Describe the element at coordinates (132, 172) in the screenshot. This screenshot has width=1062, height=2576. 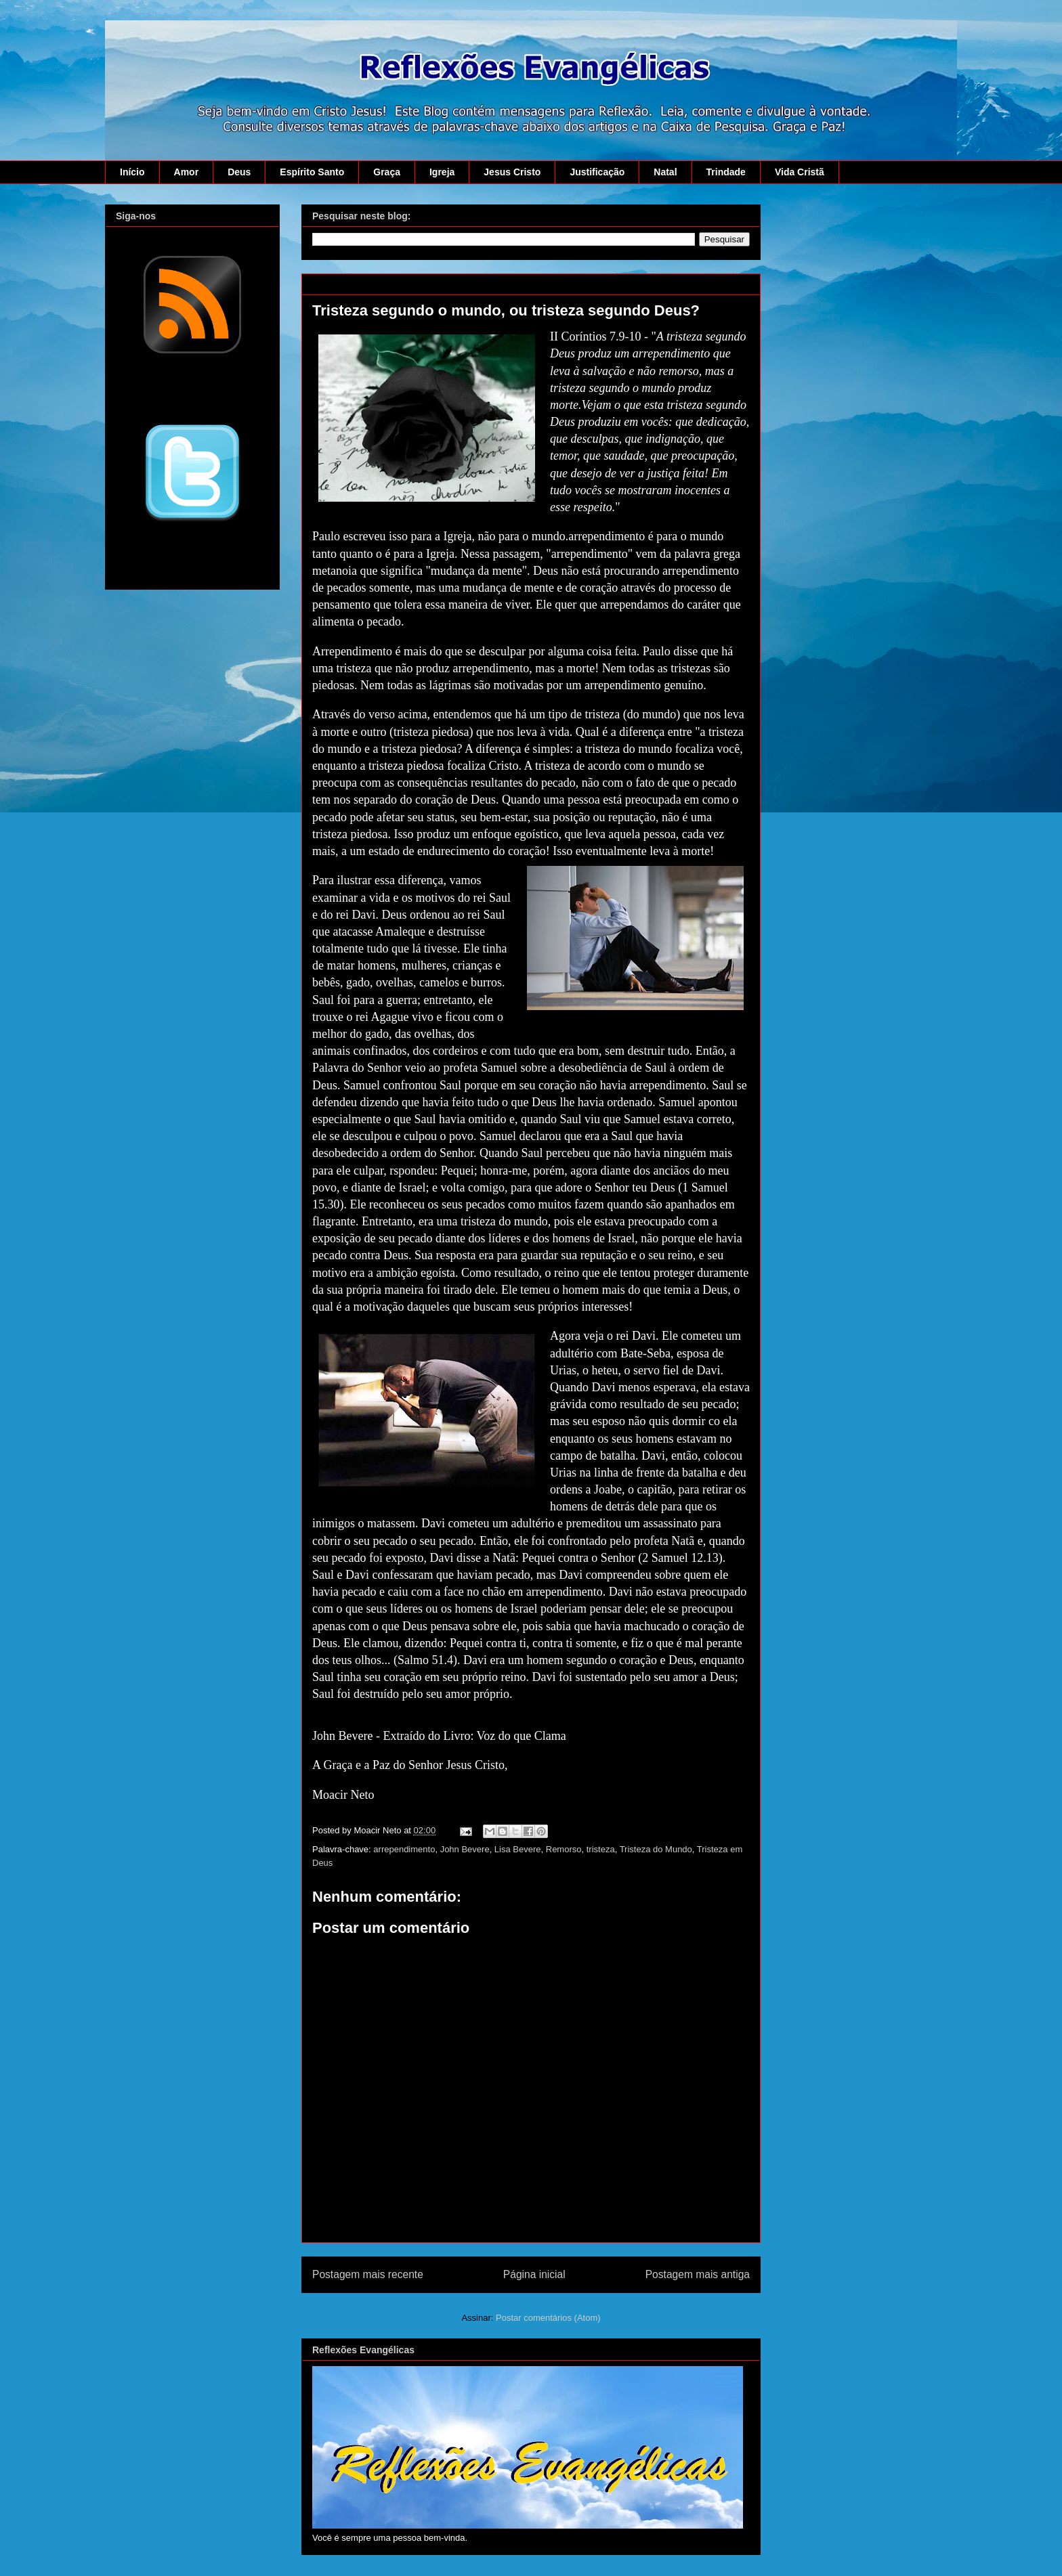
I see `Início` at that location.